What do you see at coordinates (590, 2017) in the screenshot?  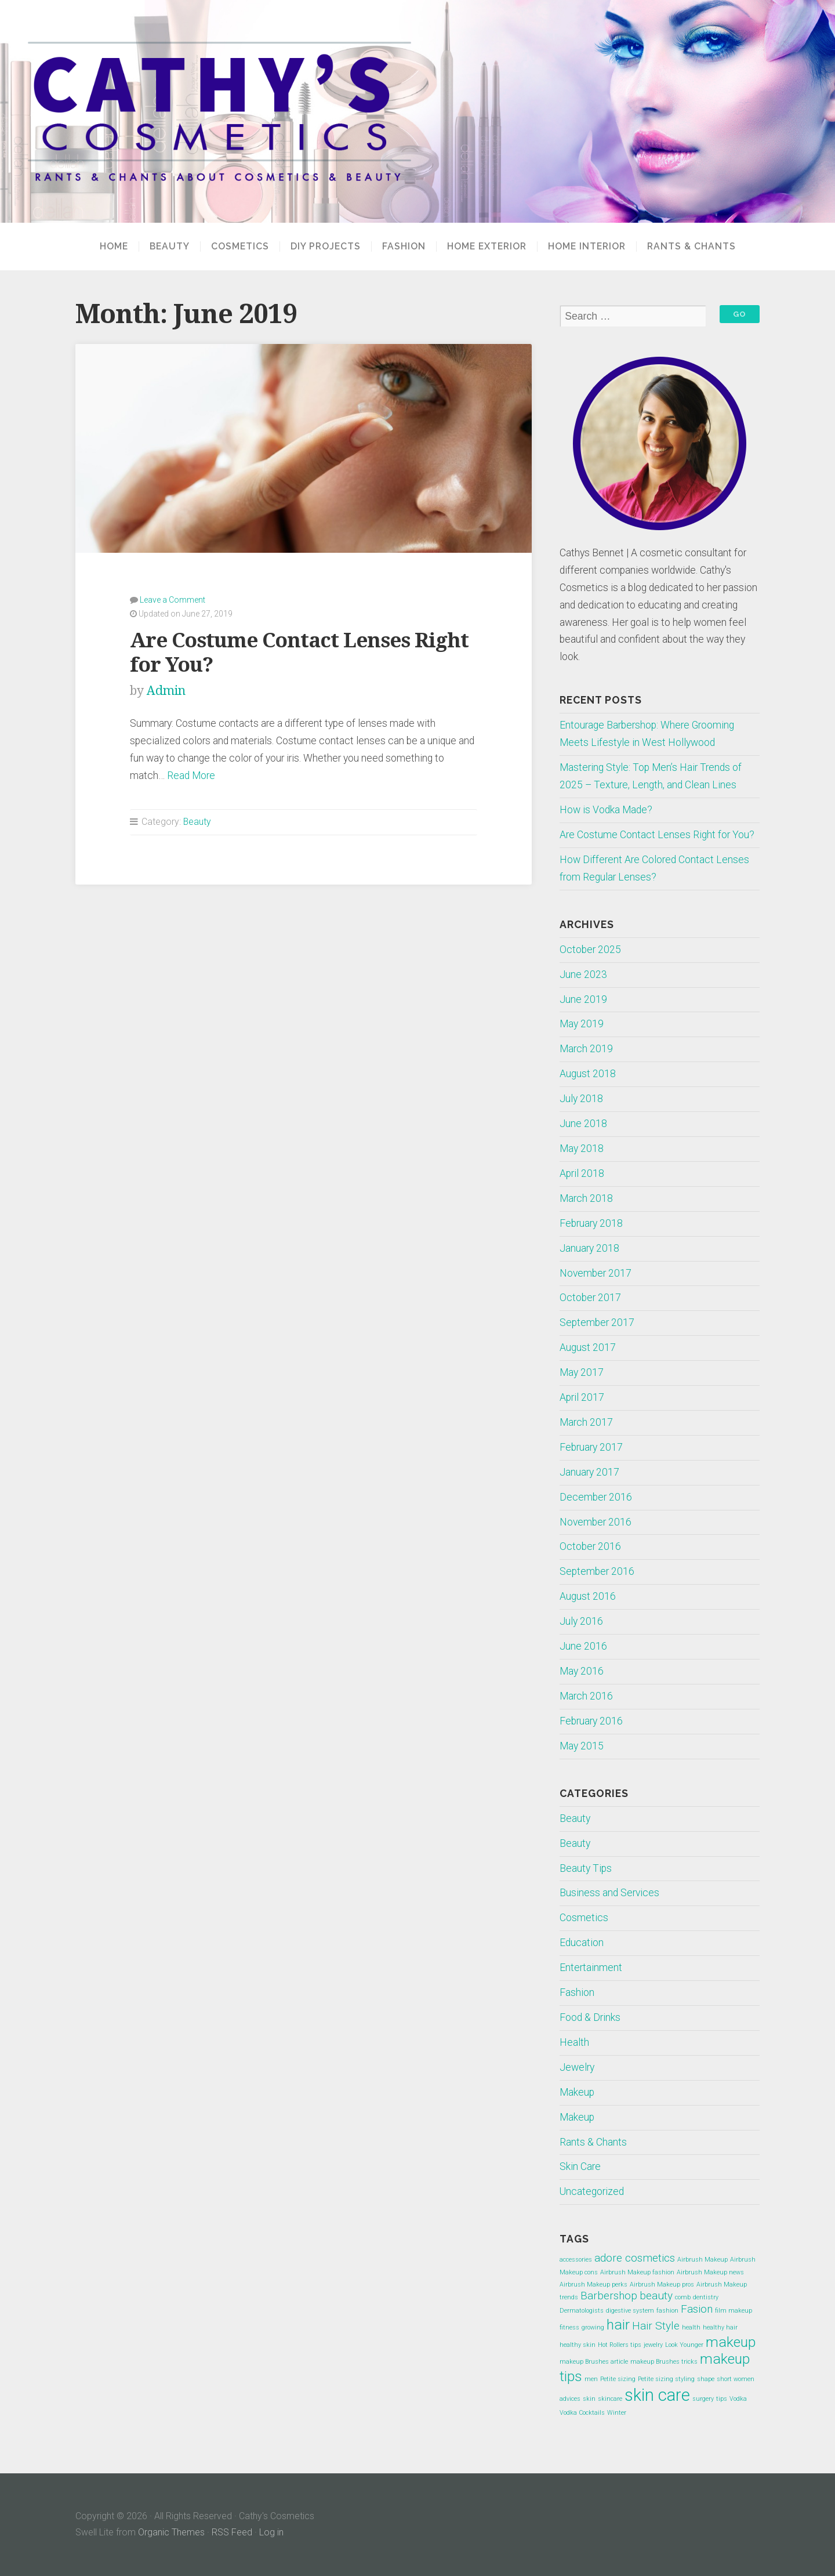 I see `Food & Drinks` at bounding box center [590, 2017].